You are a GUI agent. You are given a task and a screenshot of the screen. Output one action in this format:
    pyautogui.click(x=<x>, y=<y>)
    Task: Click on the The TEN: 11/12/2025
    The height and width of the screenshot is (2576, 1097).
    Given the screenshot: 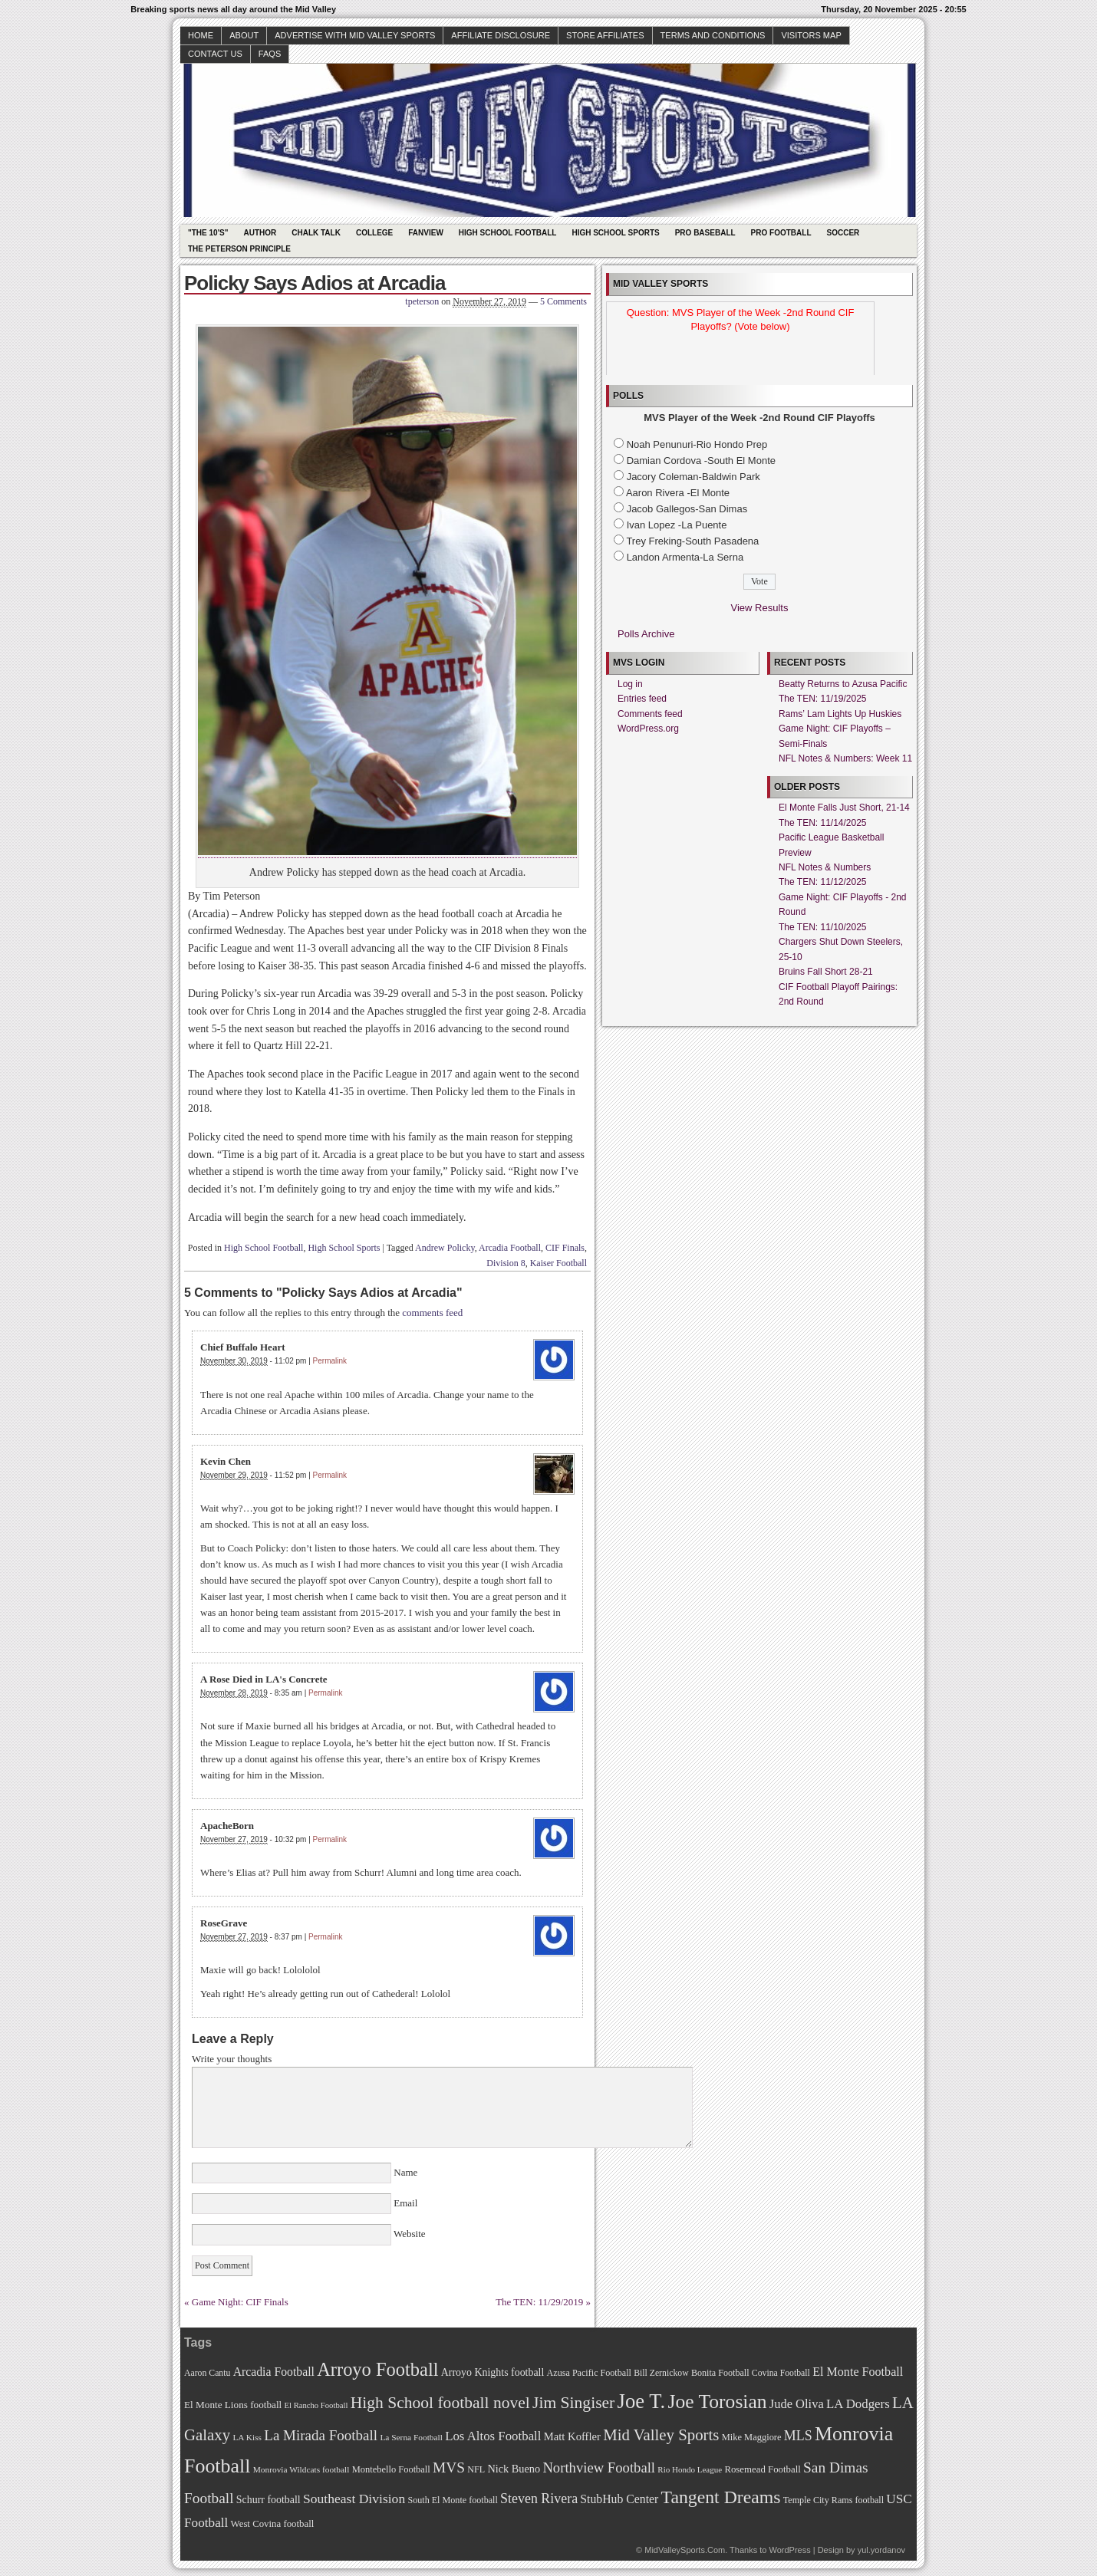 What is the action you would take?
    pyautogui.click(x=823, y=882)
    